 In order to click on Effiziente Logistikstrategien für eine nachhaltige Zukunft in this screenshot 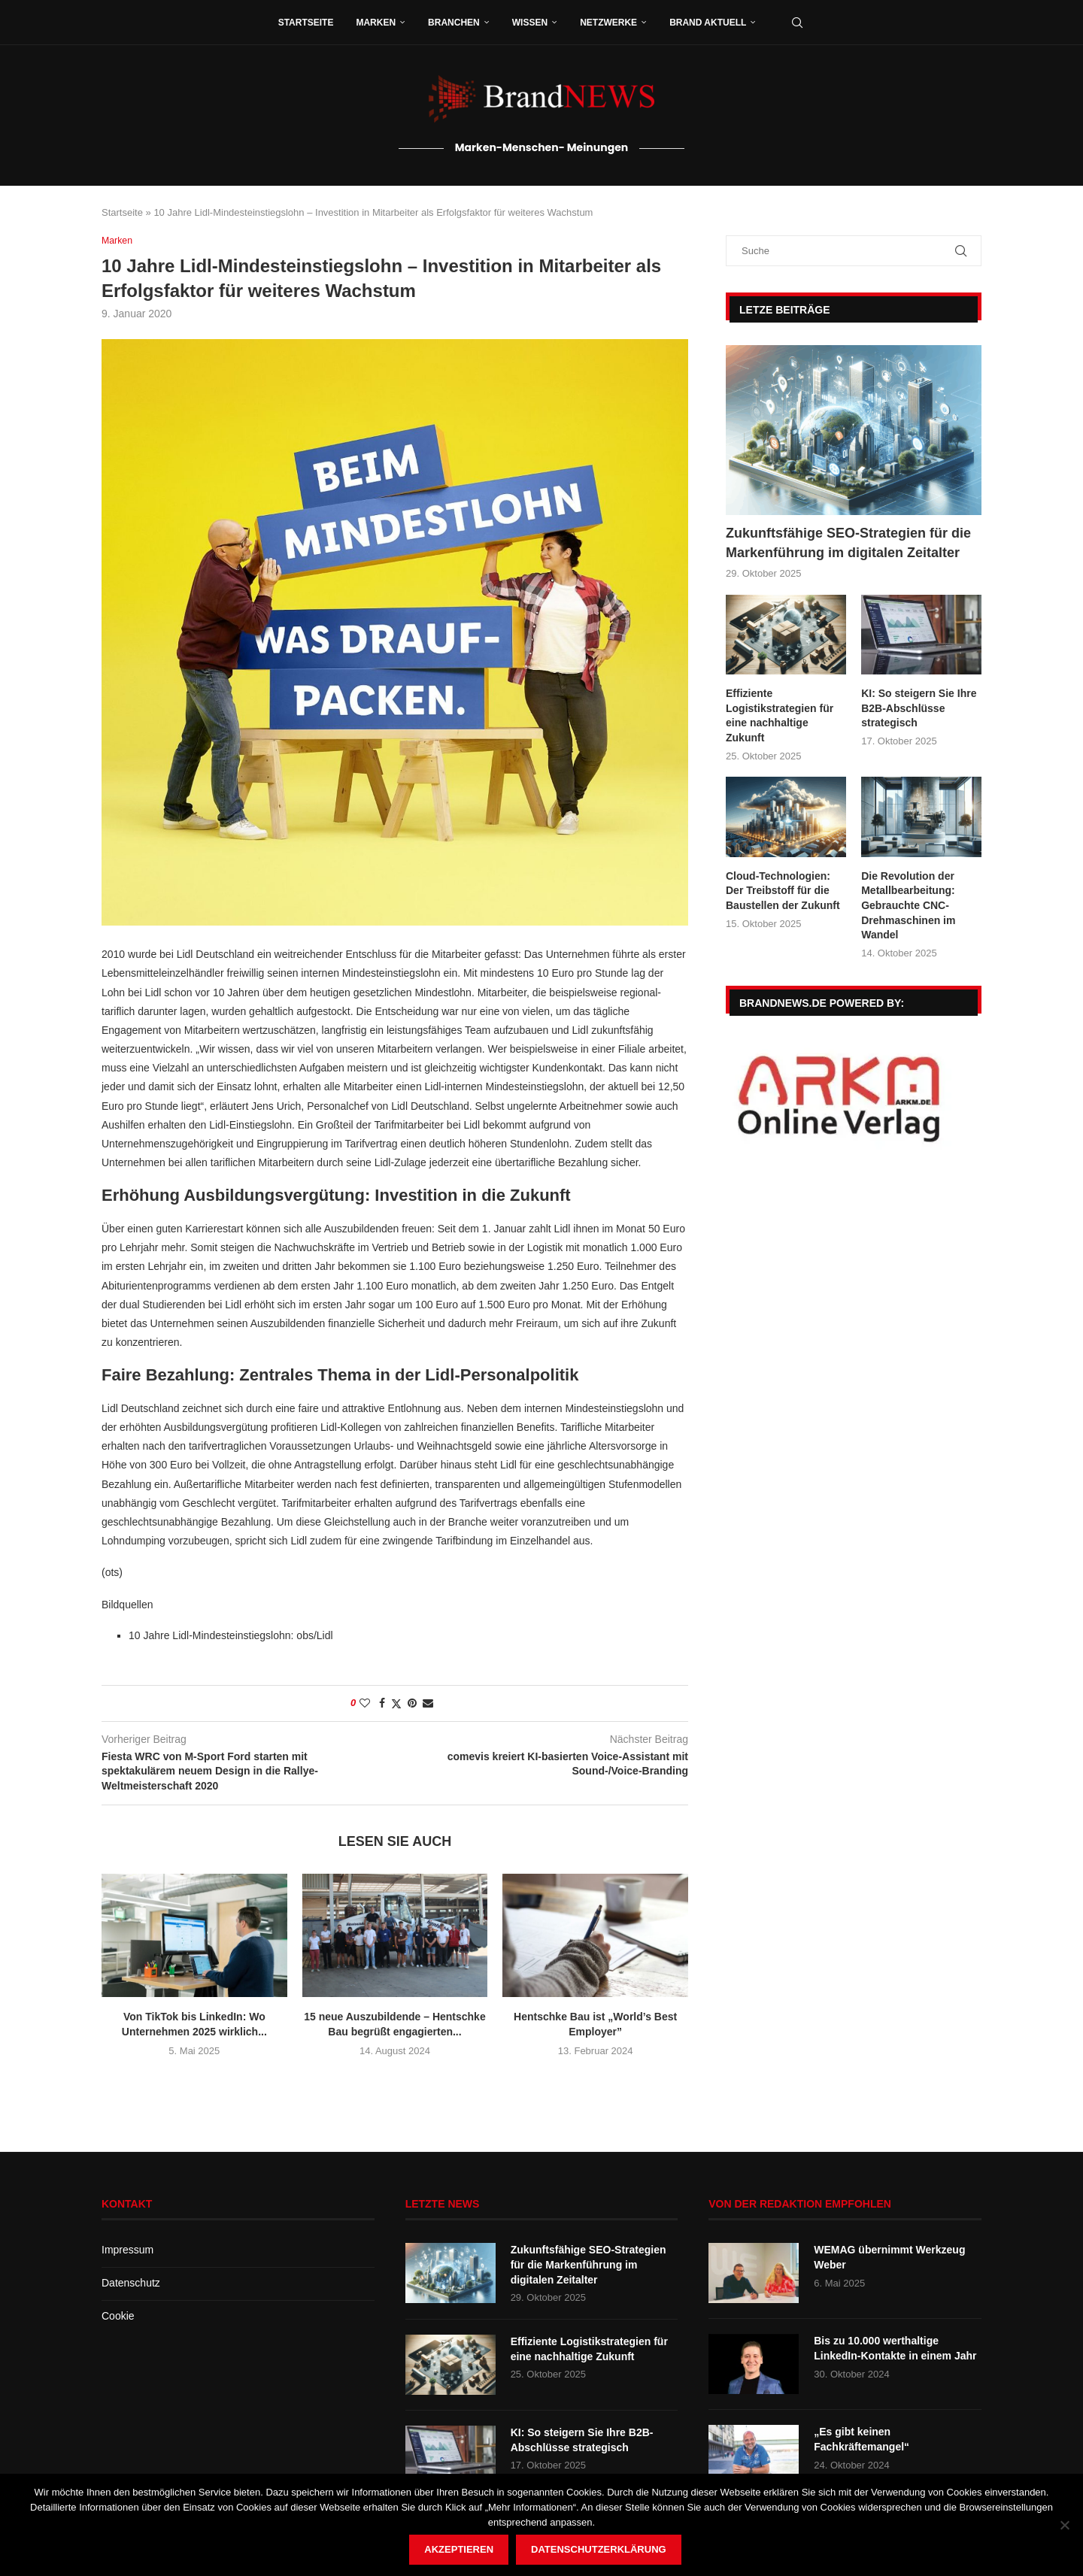, I will do `click(779, 715)`.